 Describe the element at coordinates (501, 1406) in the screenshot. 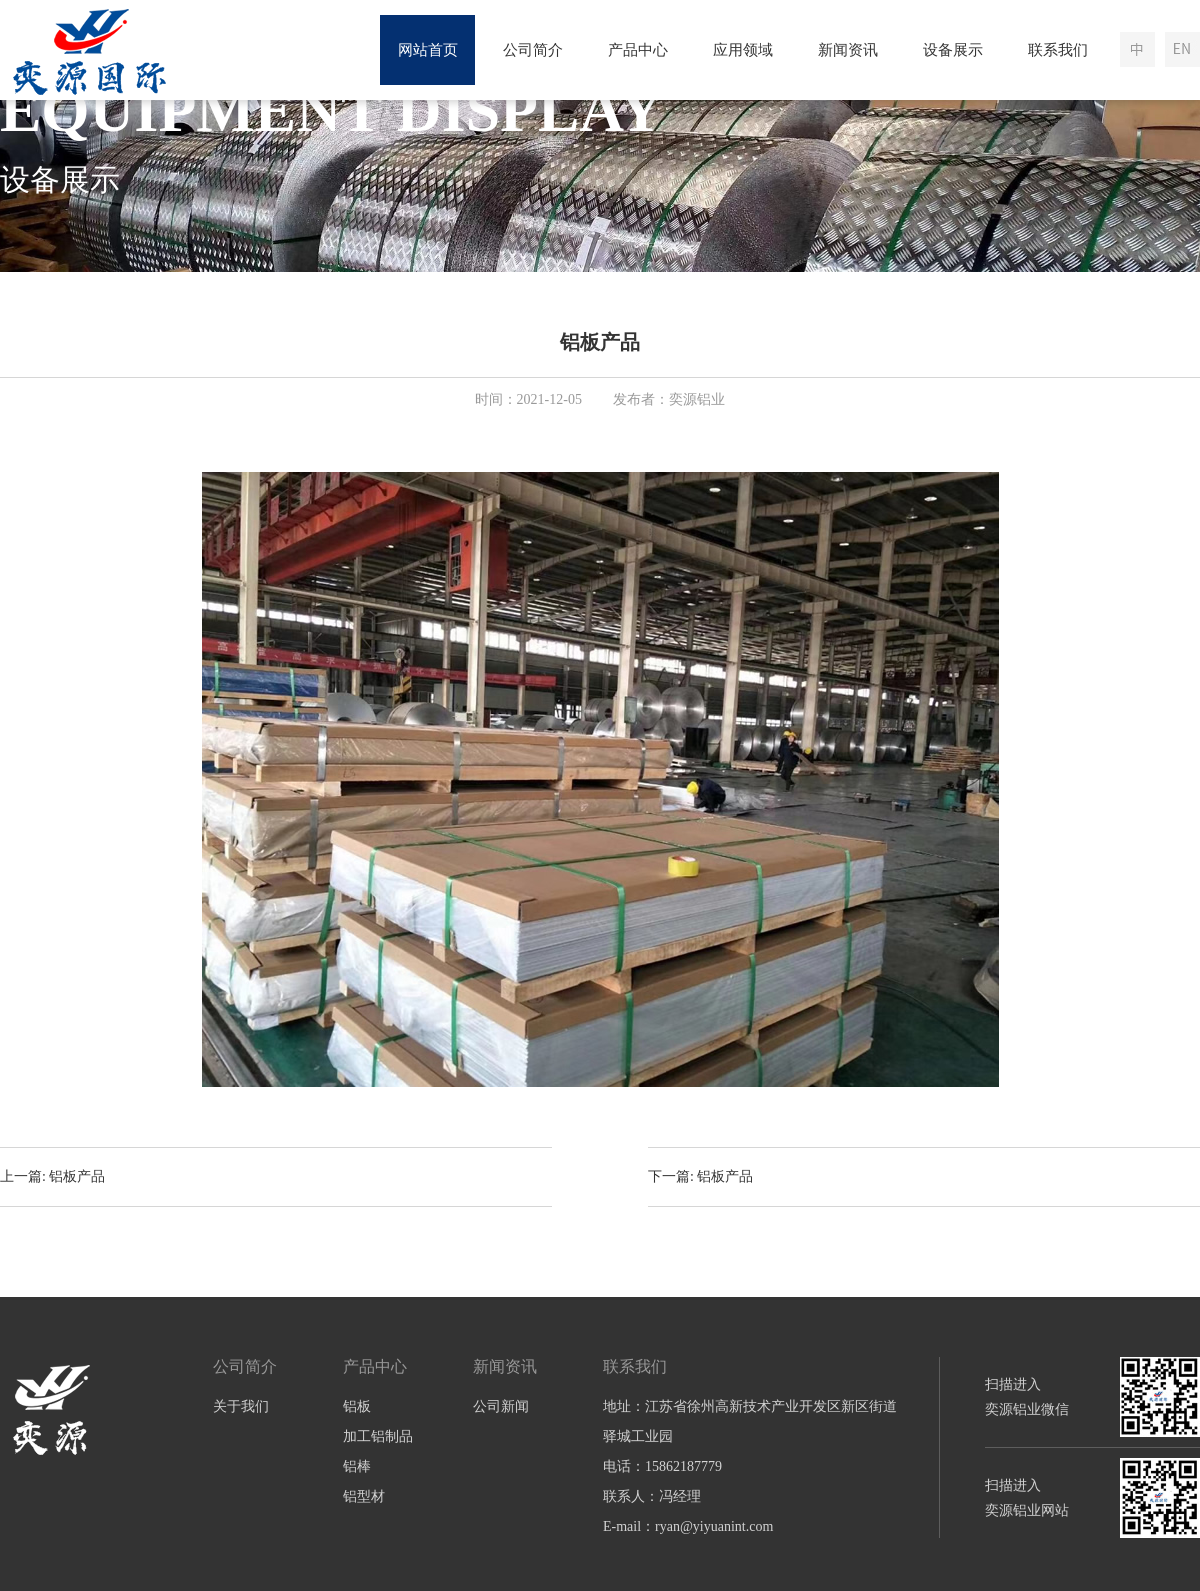

I see `公司新闻` at that location.